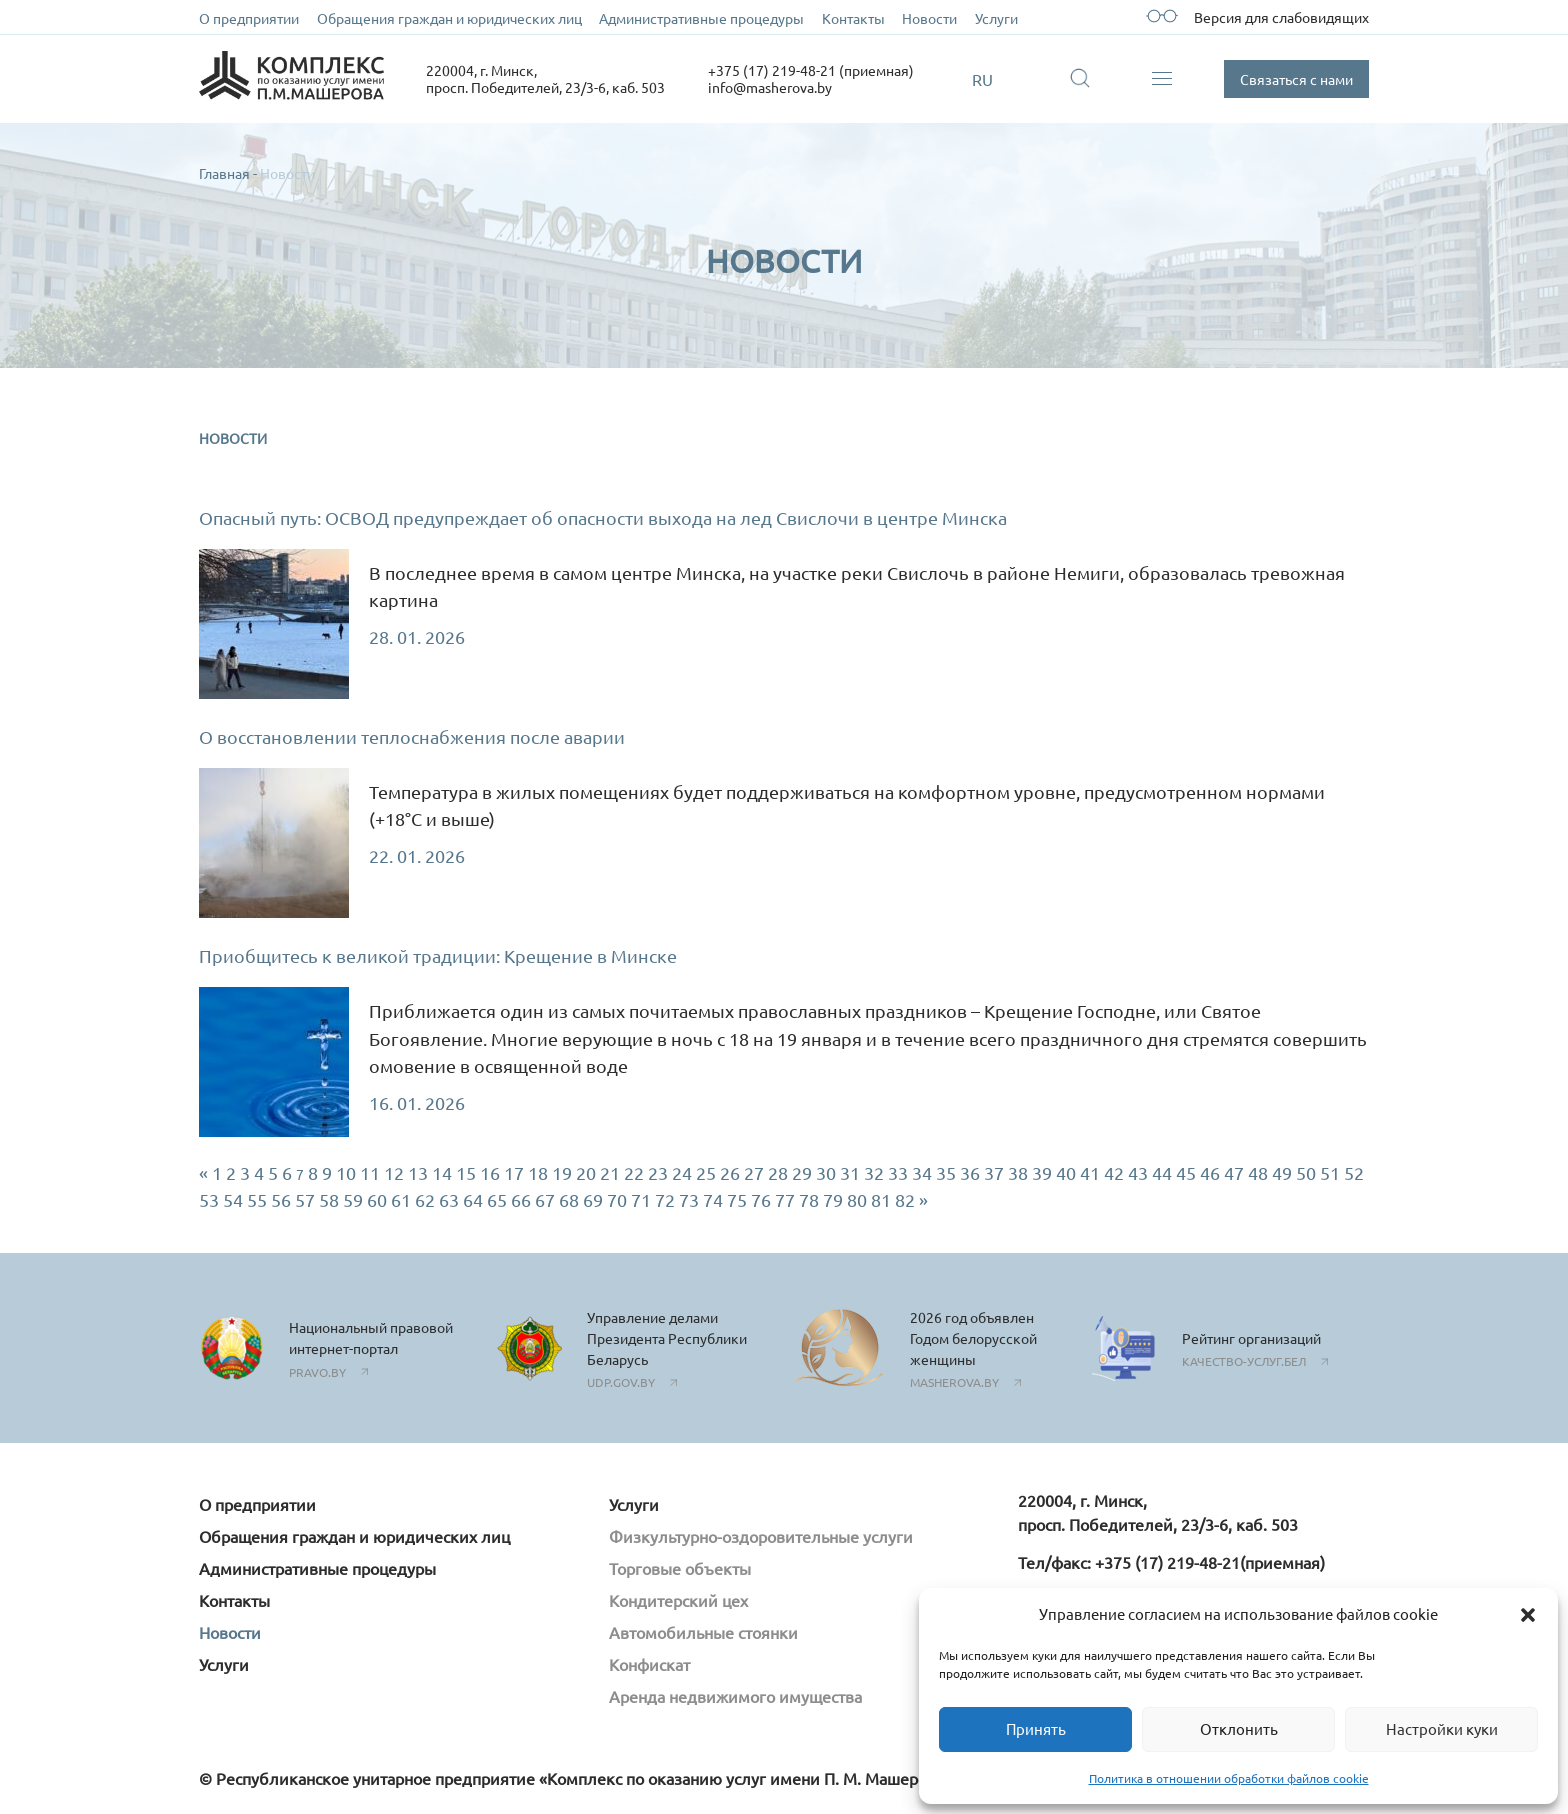  I want to click on 46, so click(1210, 1172).